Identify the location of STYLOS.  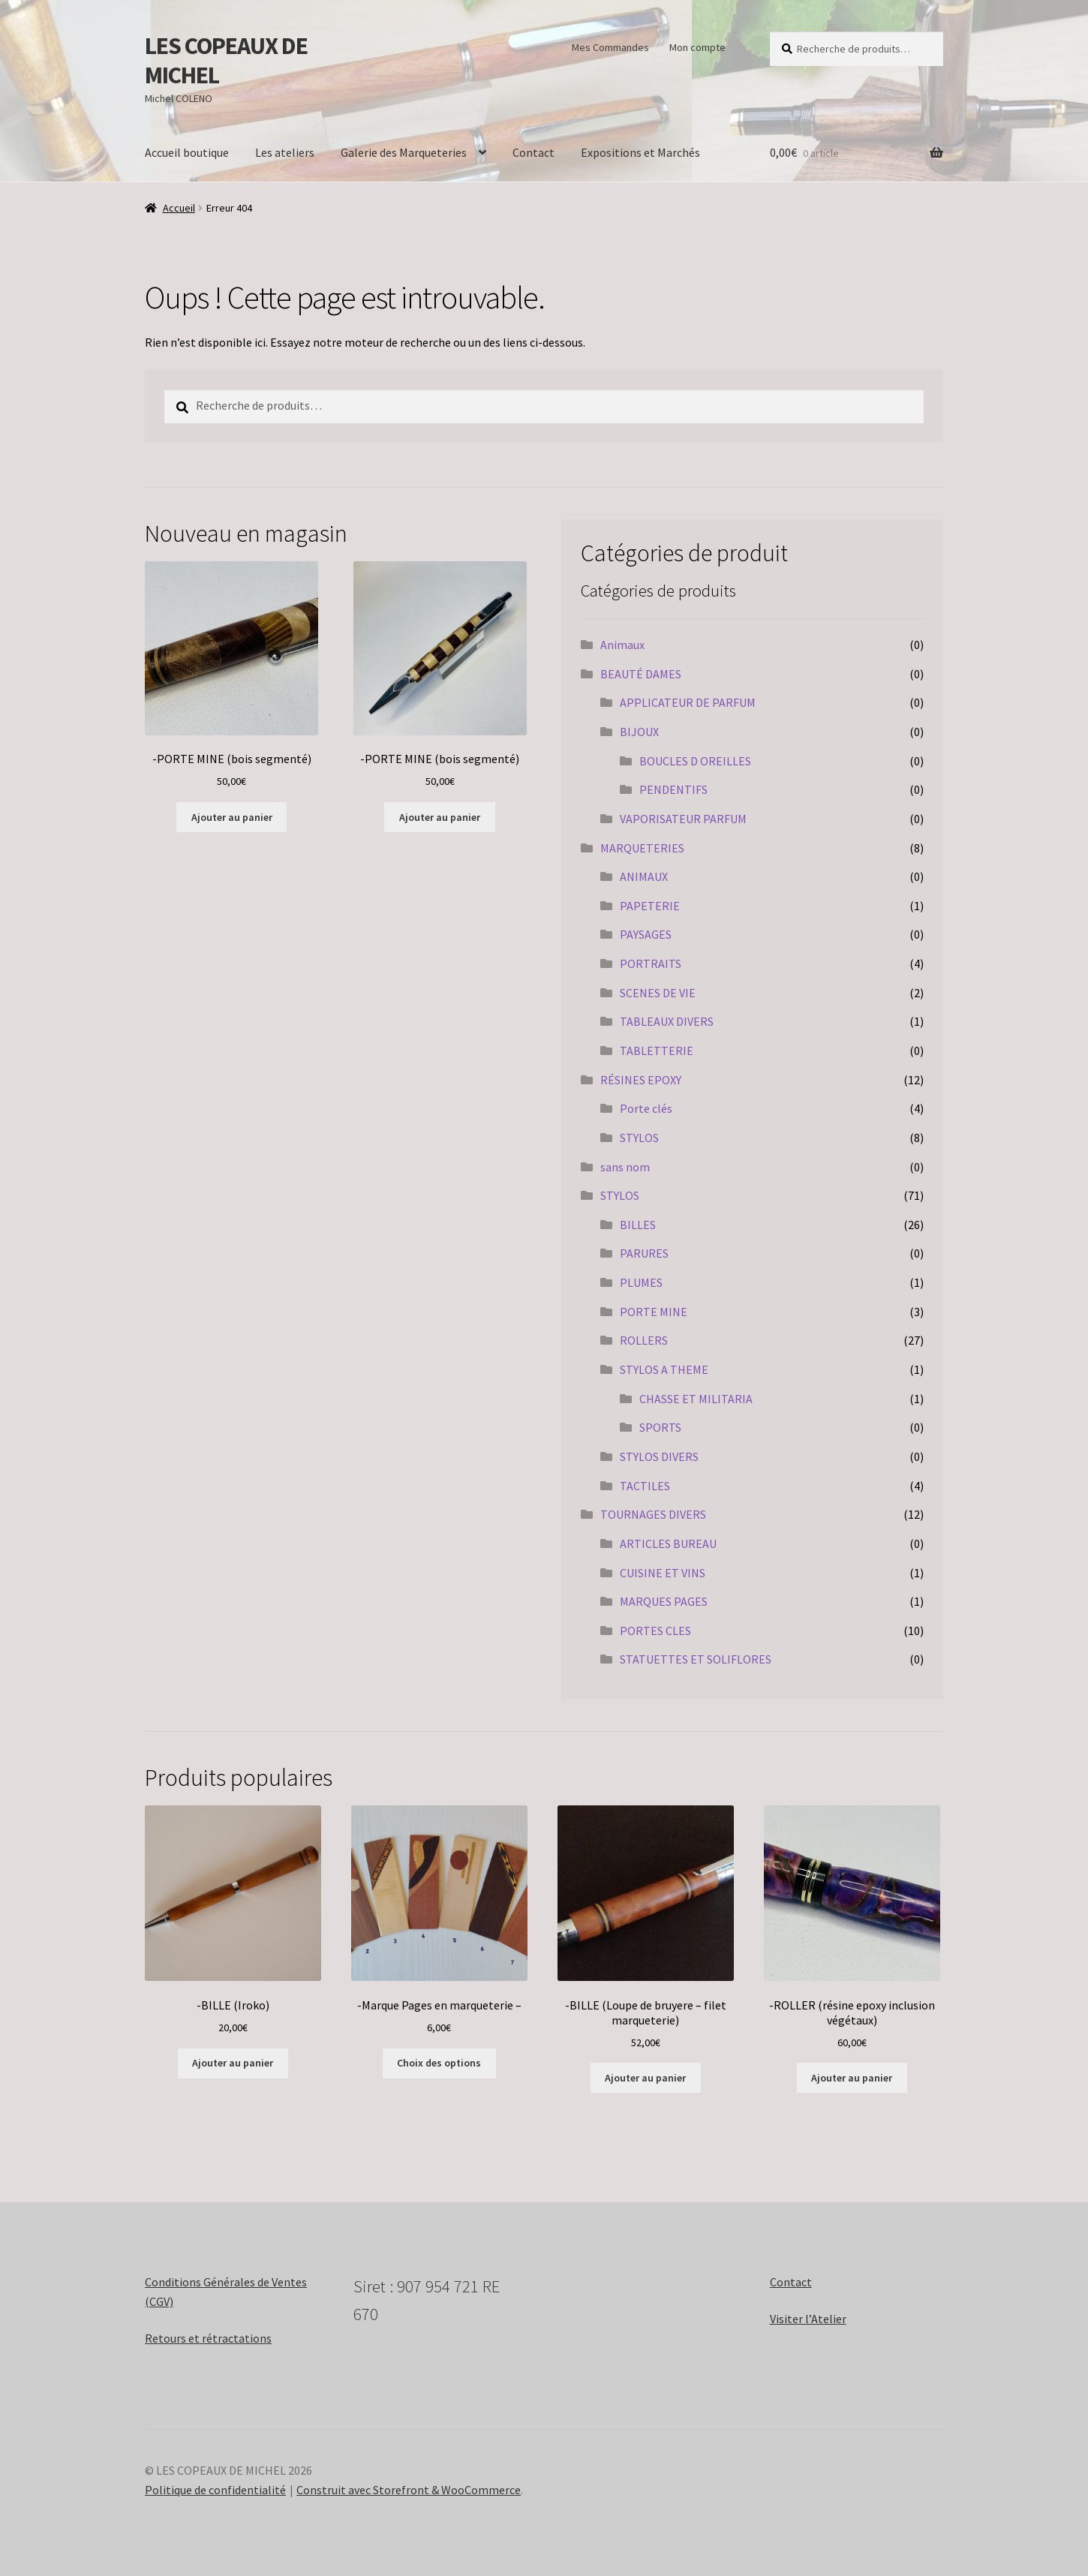
(639, 1137).